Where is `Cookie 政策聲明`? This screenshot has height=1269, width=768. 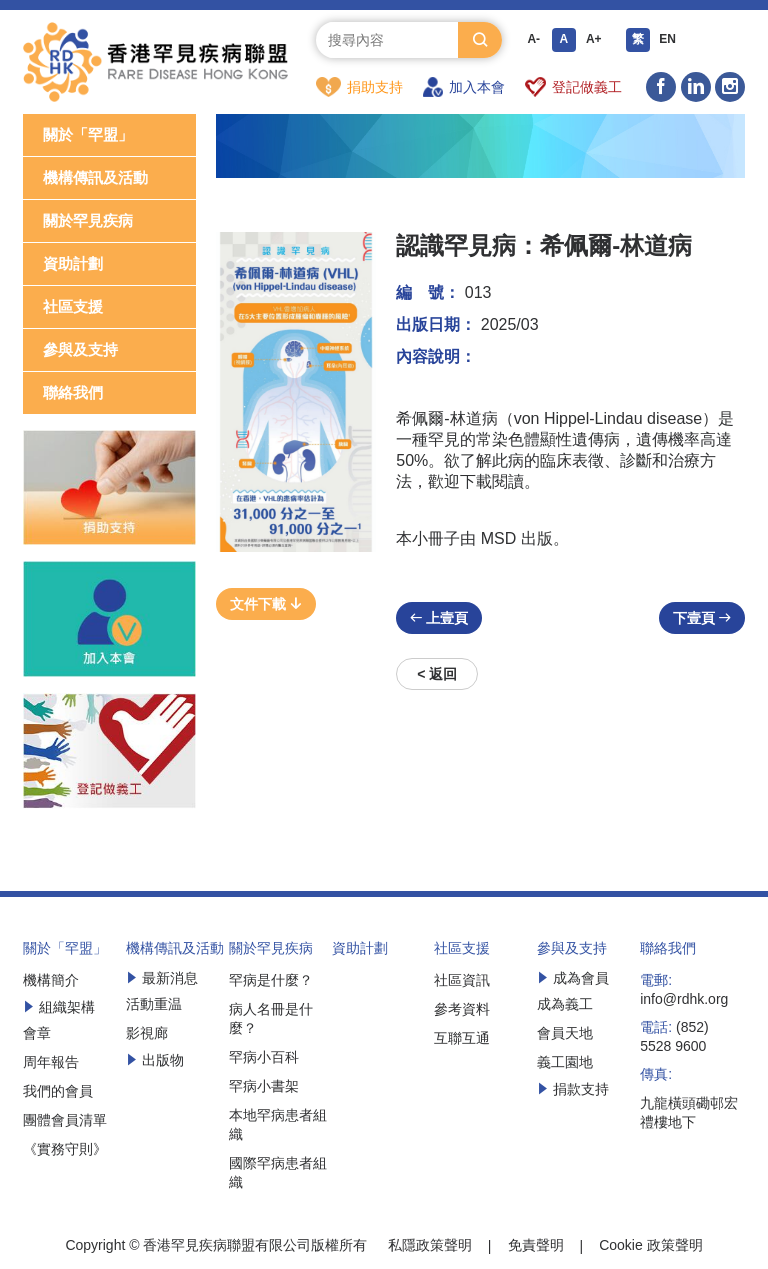
Cookie 政策聲明 is located at coordinates (650, 1246).